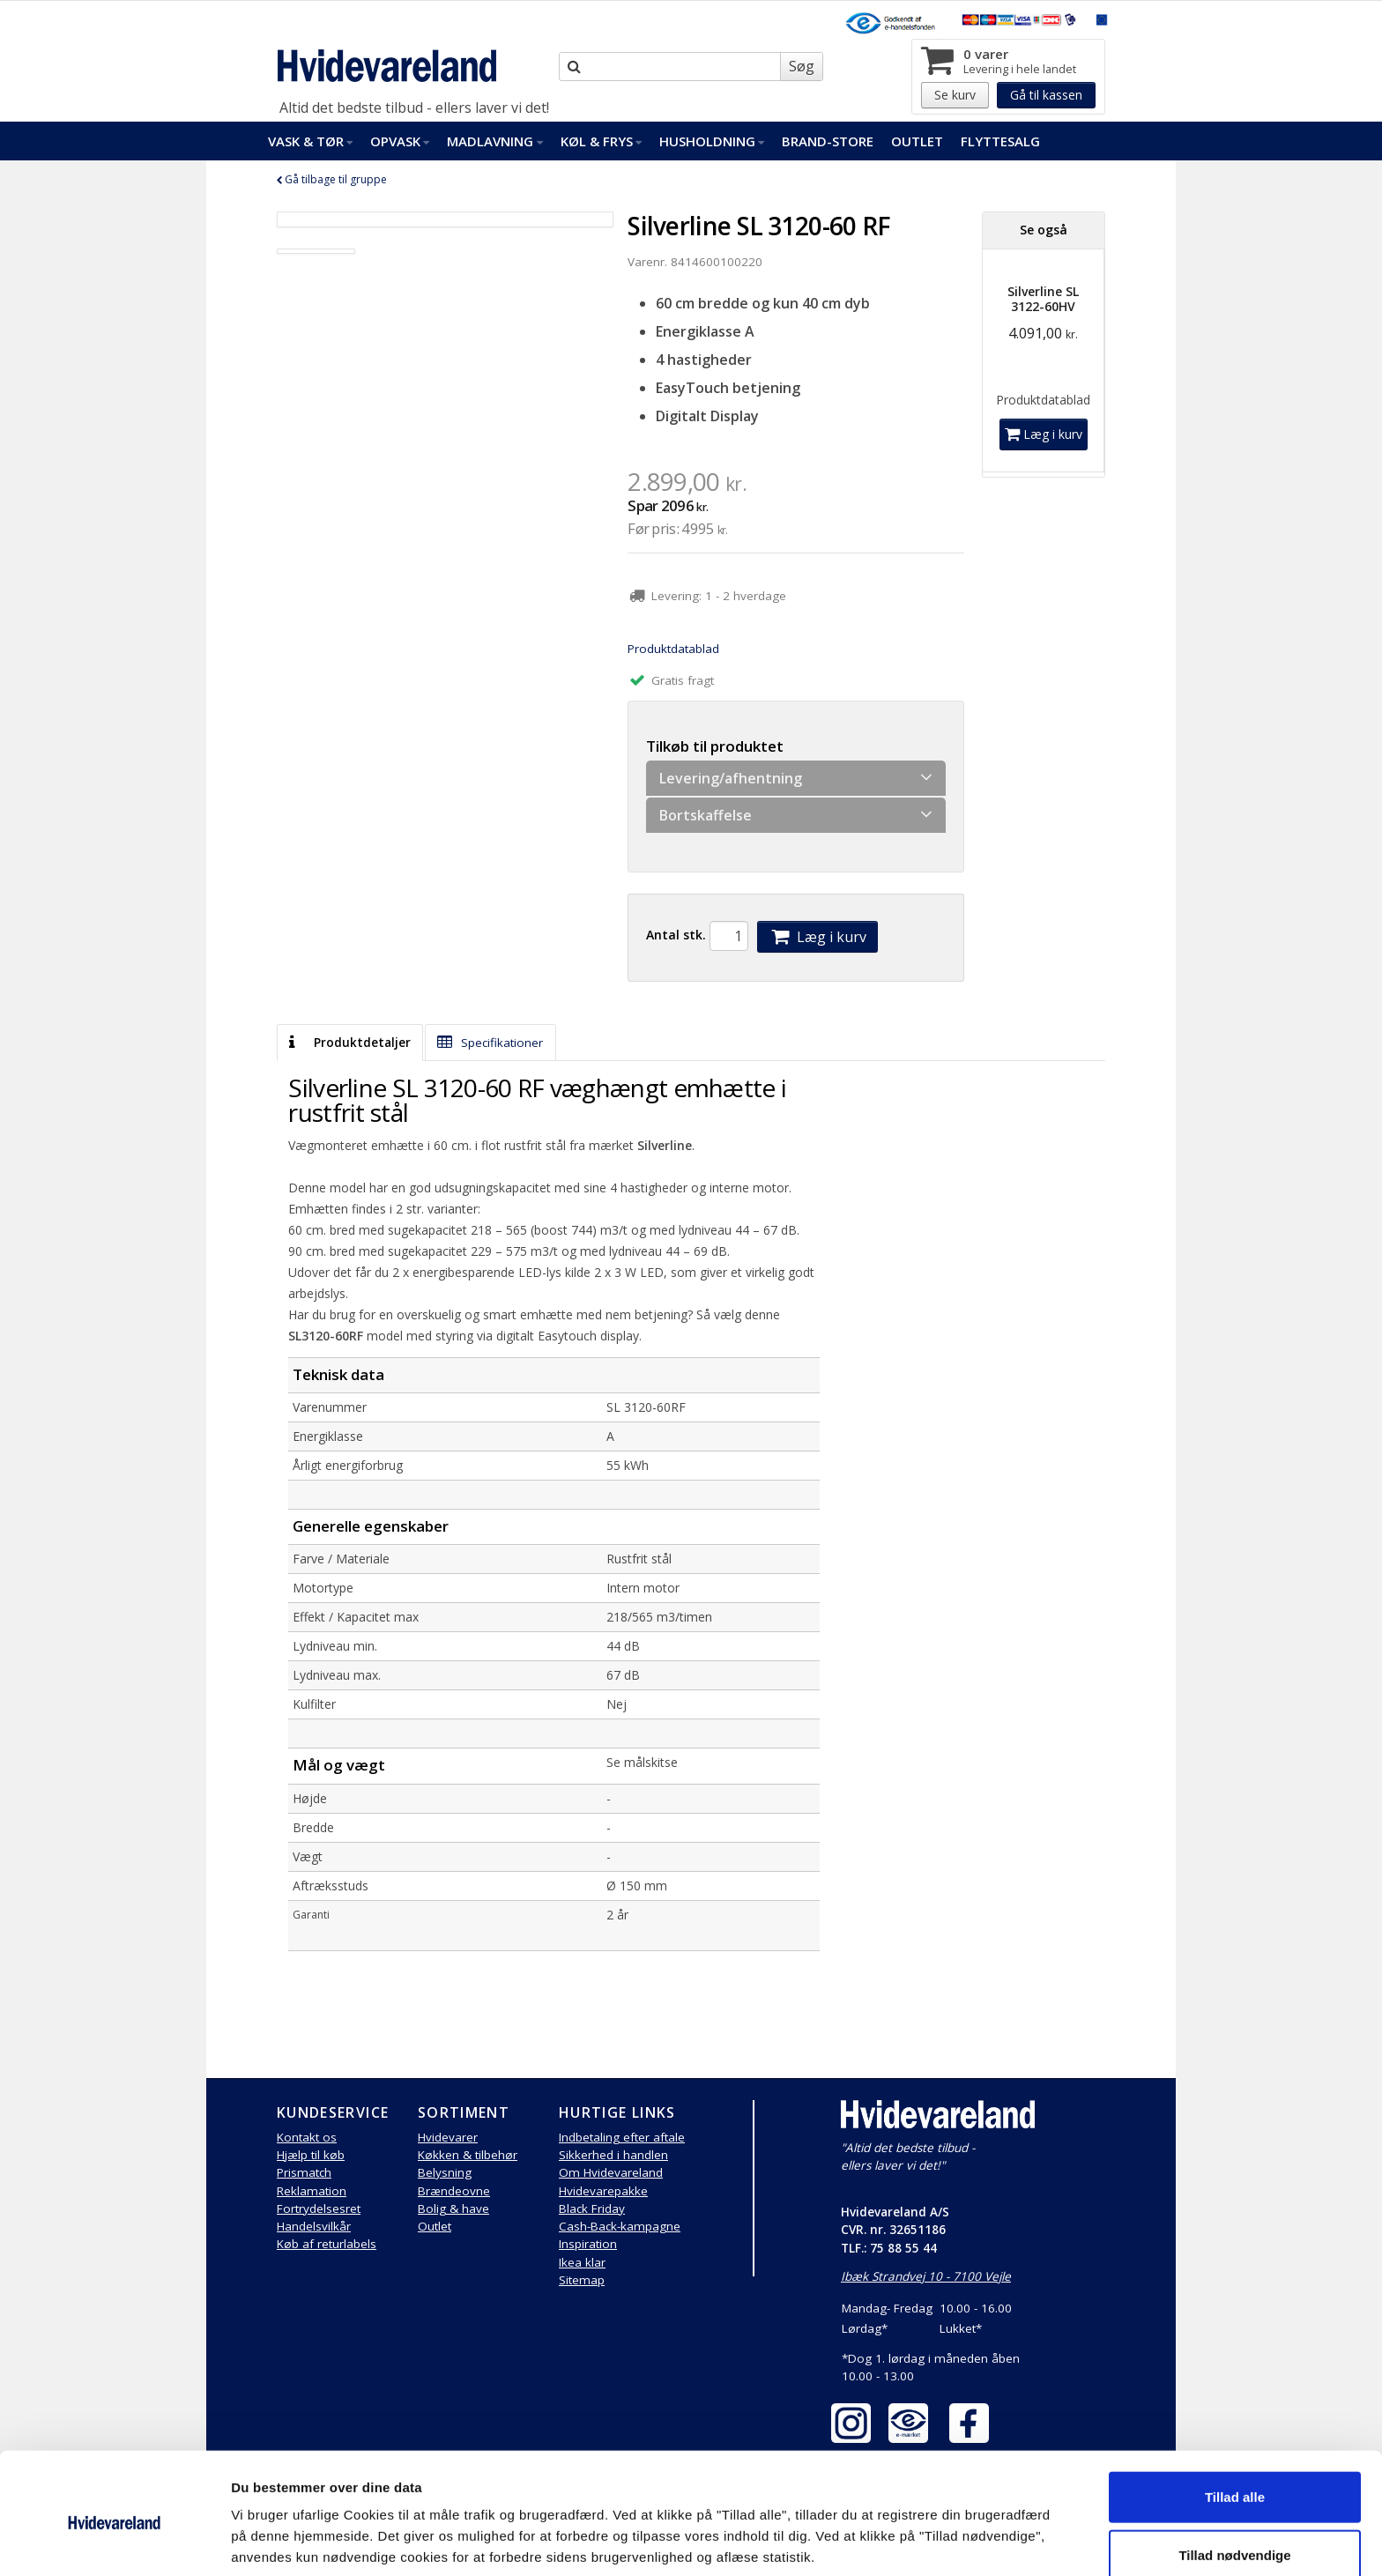 The width and height of the screenshot is (1382, 2576). What do you see at coordinates (1235, 2423) in the screenshot?
I see `Tillad alle` at bounding box center [1235, 2423].